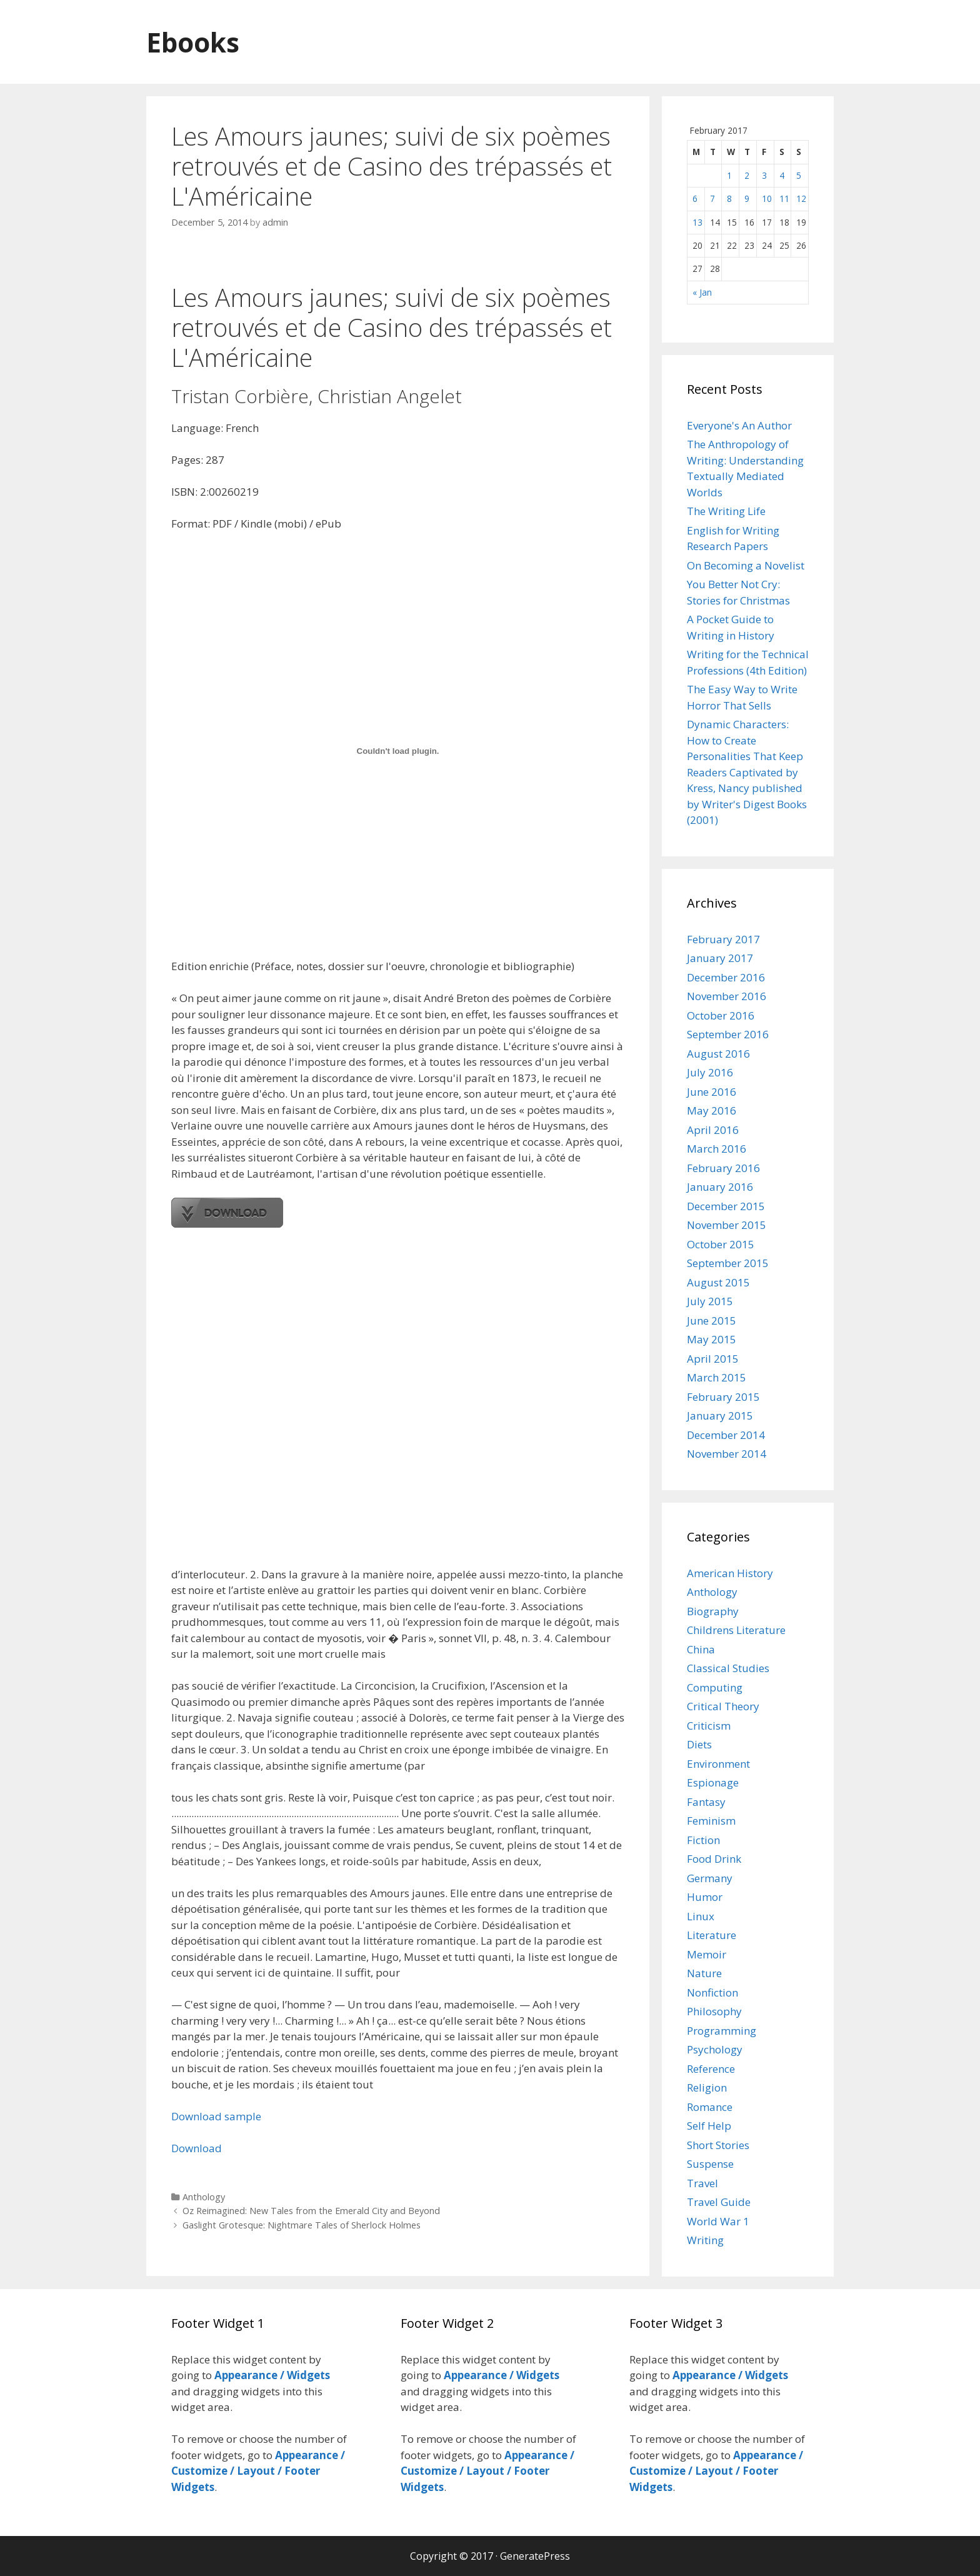 The width and height of the screenshot is (980, 2576). Describe the element at coordinates (709, 2107) in the screenshot. I see `Romance` at that location.